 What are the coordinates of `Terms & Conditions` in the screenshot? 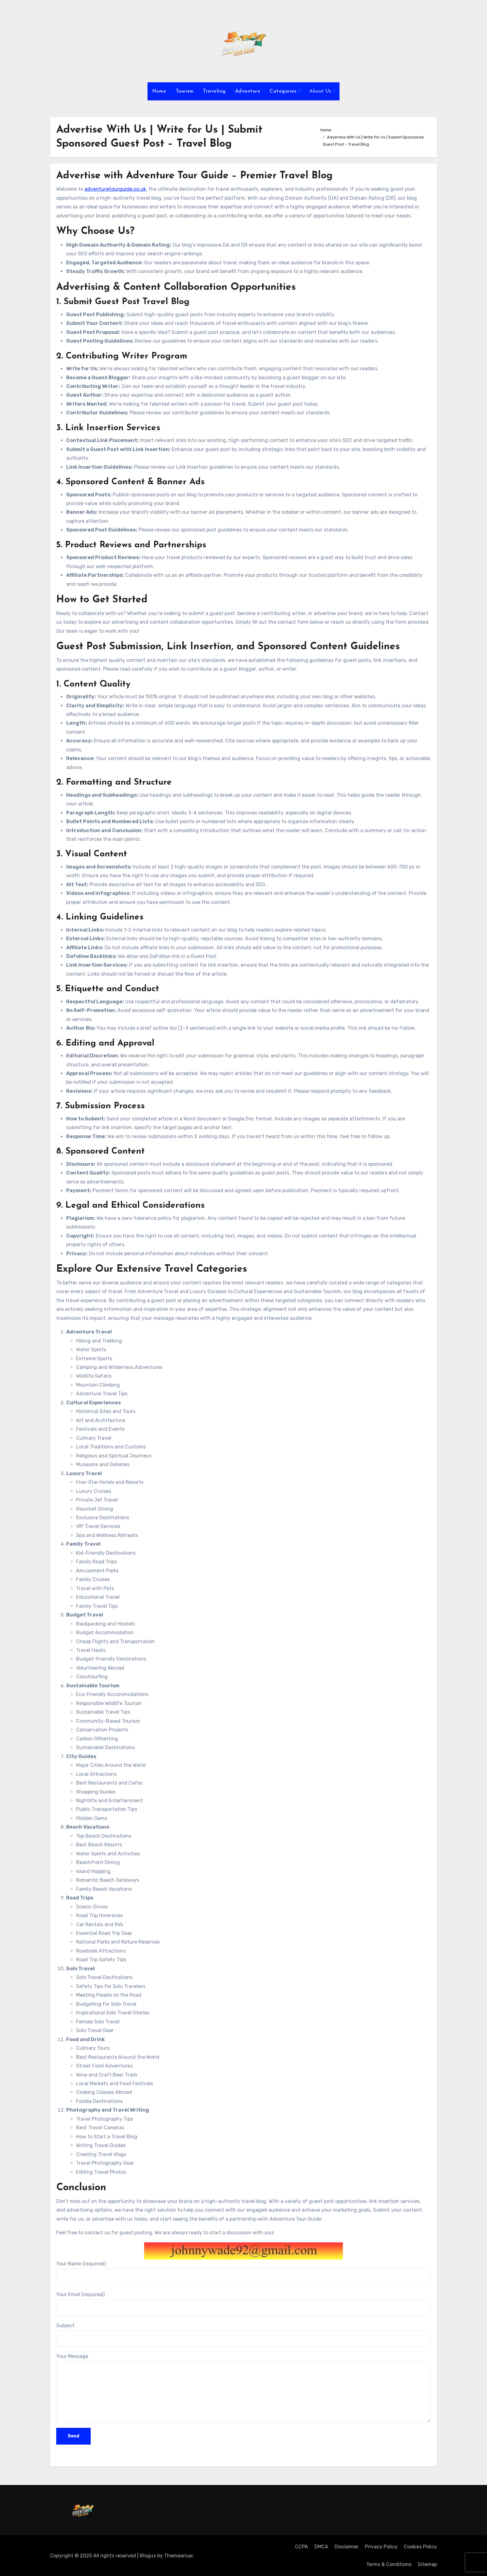 It's located at (389, 2564).